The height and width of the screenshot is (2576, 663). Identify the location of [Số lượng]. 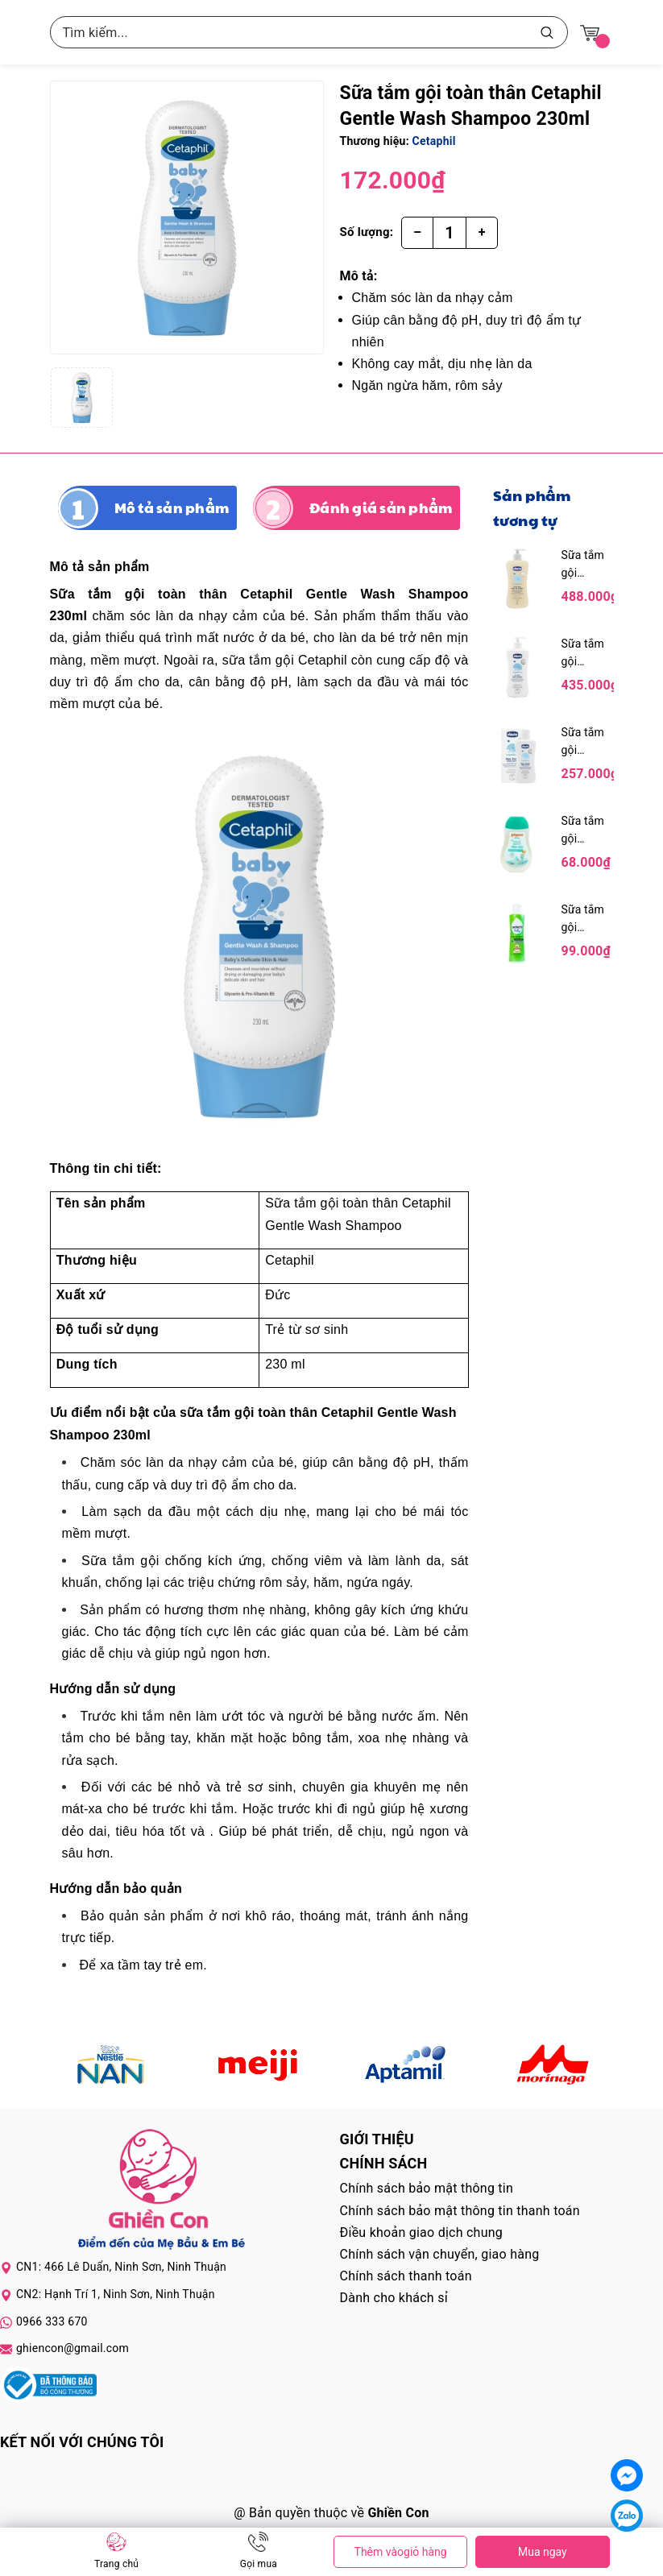
(449, 233).